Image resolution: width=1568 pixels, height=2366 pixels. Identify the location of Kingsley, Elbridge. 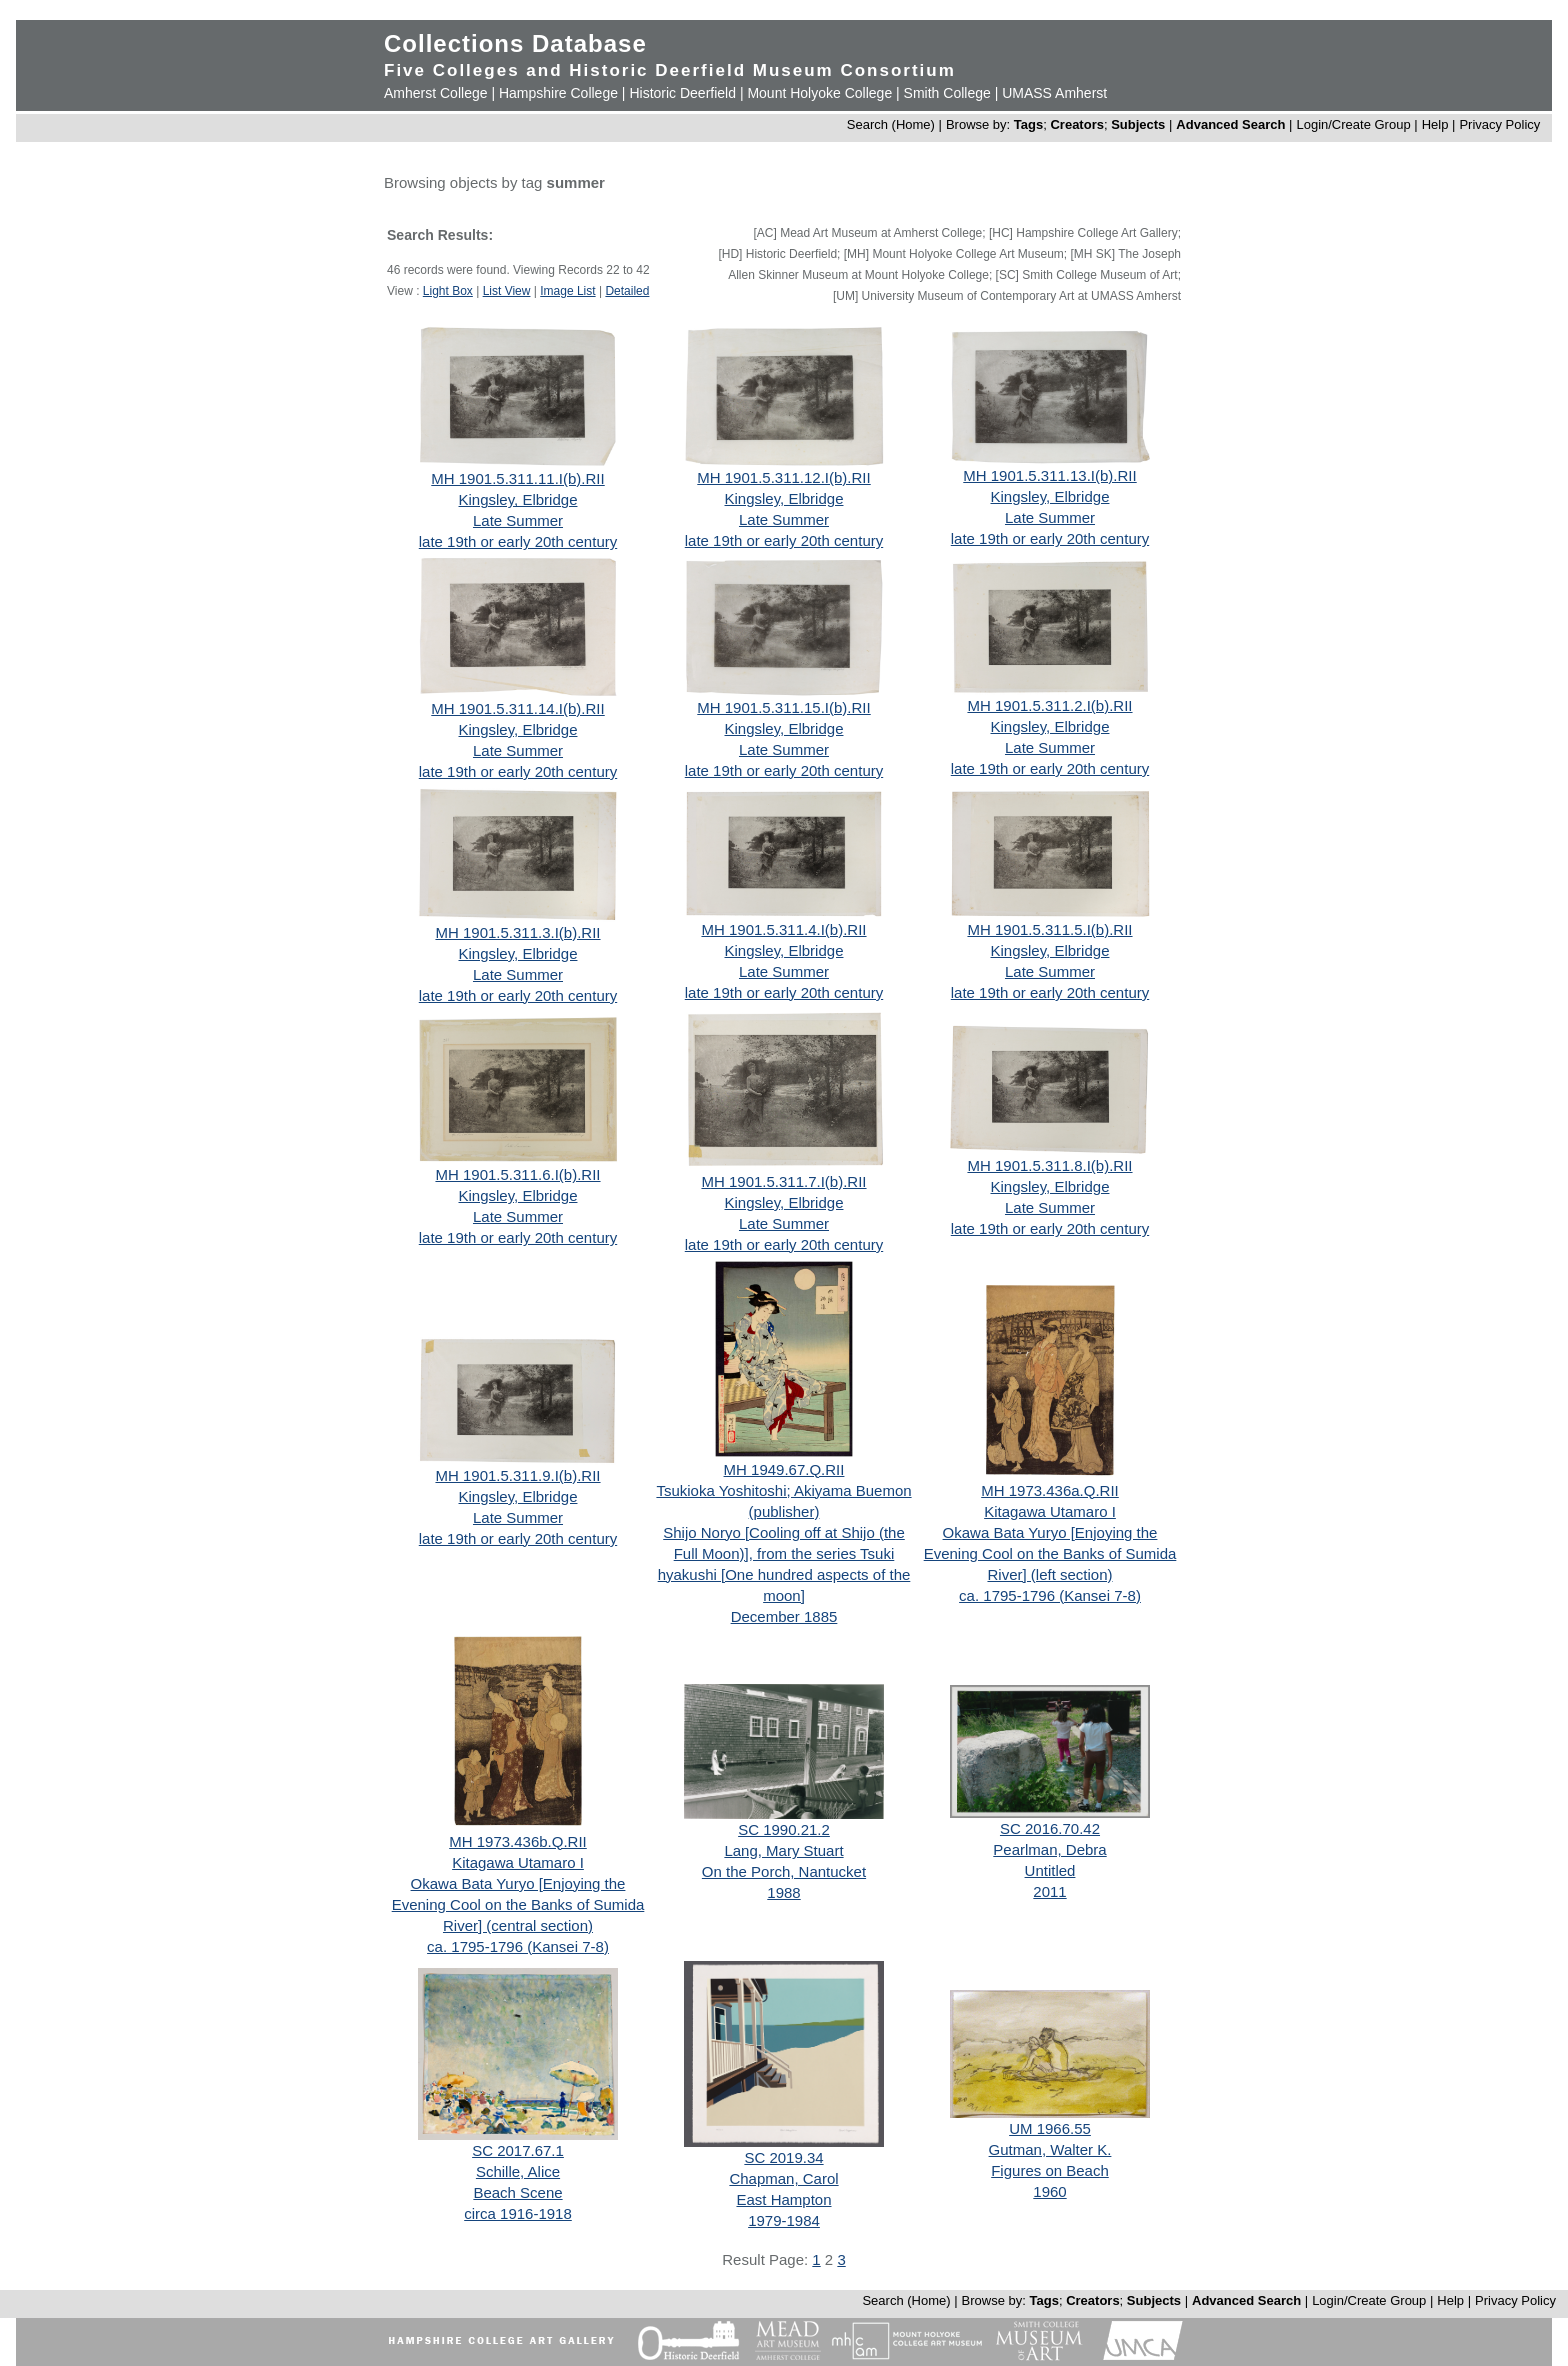
(518, 499).